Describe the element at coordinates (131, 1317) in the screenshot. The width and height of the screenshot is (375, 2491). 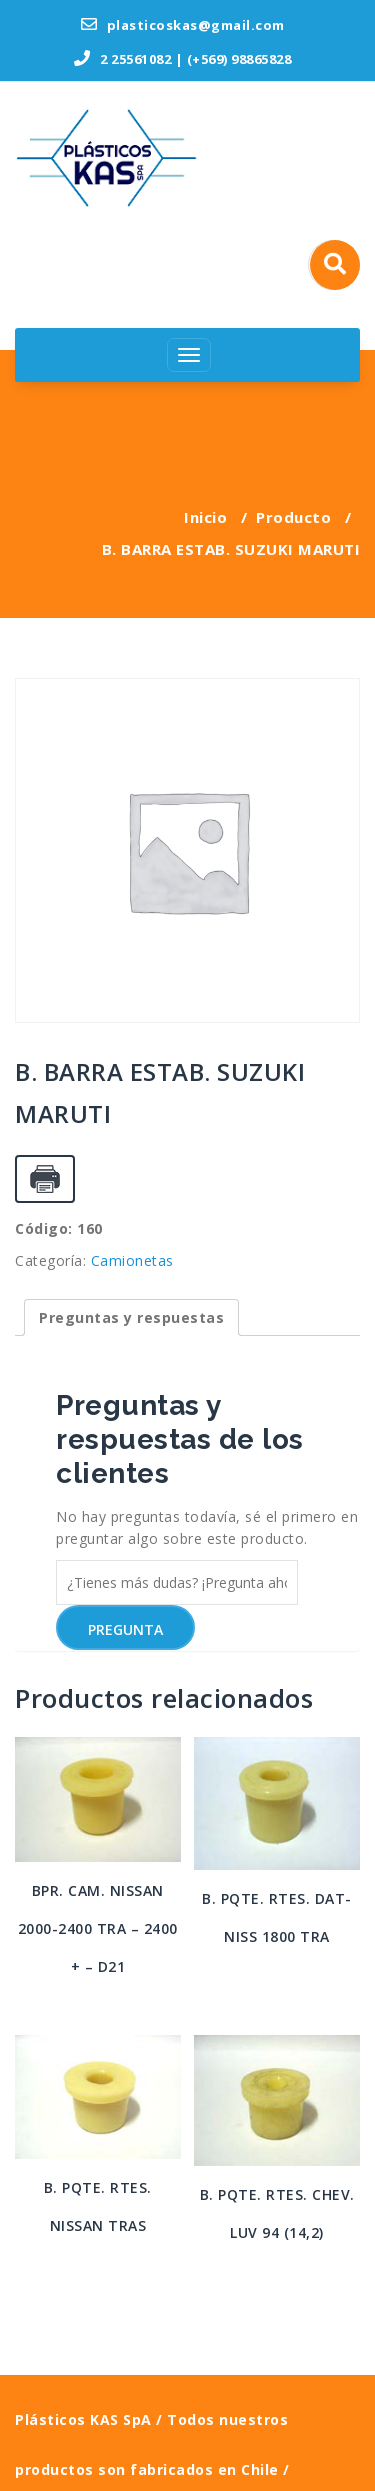
I see `Preguntas y respuestas` at that location.